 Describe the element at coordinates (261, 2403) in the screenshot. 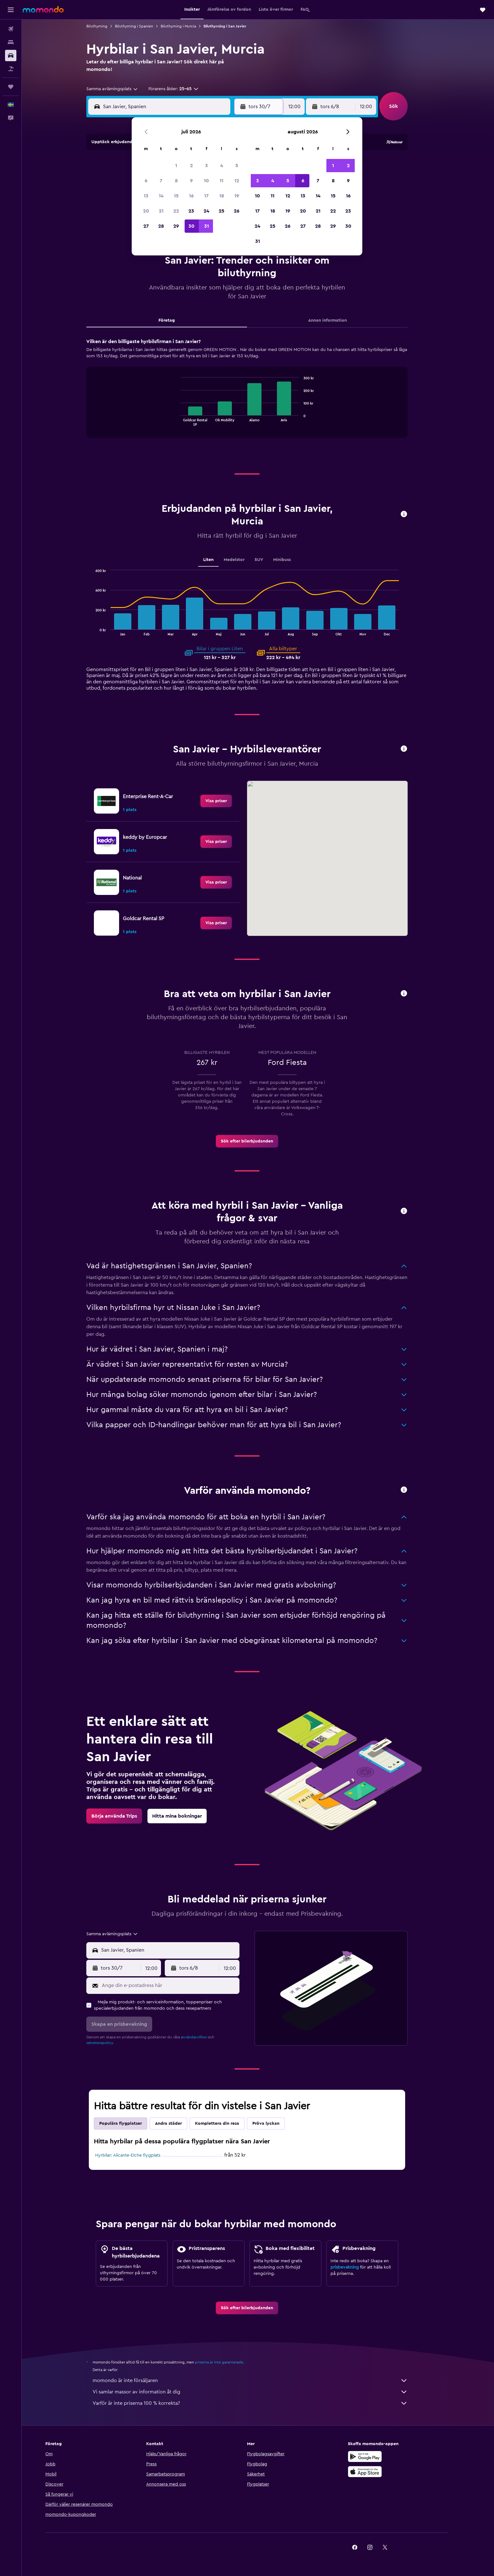

I see `Varför är inte priserna 100 % korrekta?` at that location.